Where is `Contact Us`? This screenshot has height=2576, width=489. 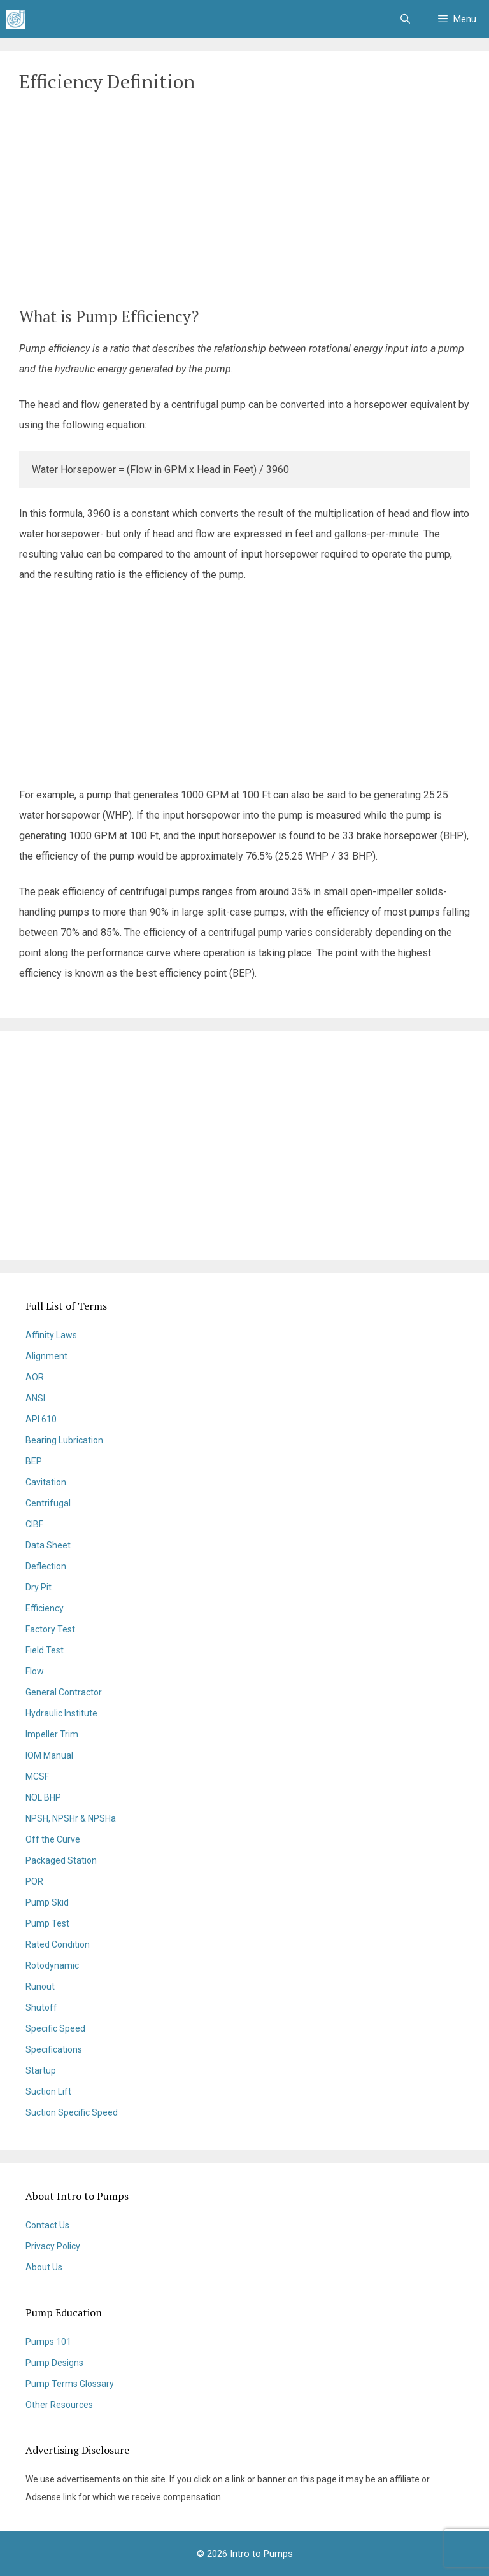 Contact Us is located at coordinates (47, 2225).